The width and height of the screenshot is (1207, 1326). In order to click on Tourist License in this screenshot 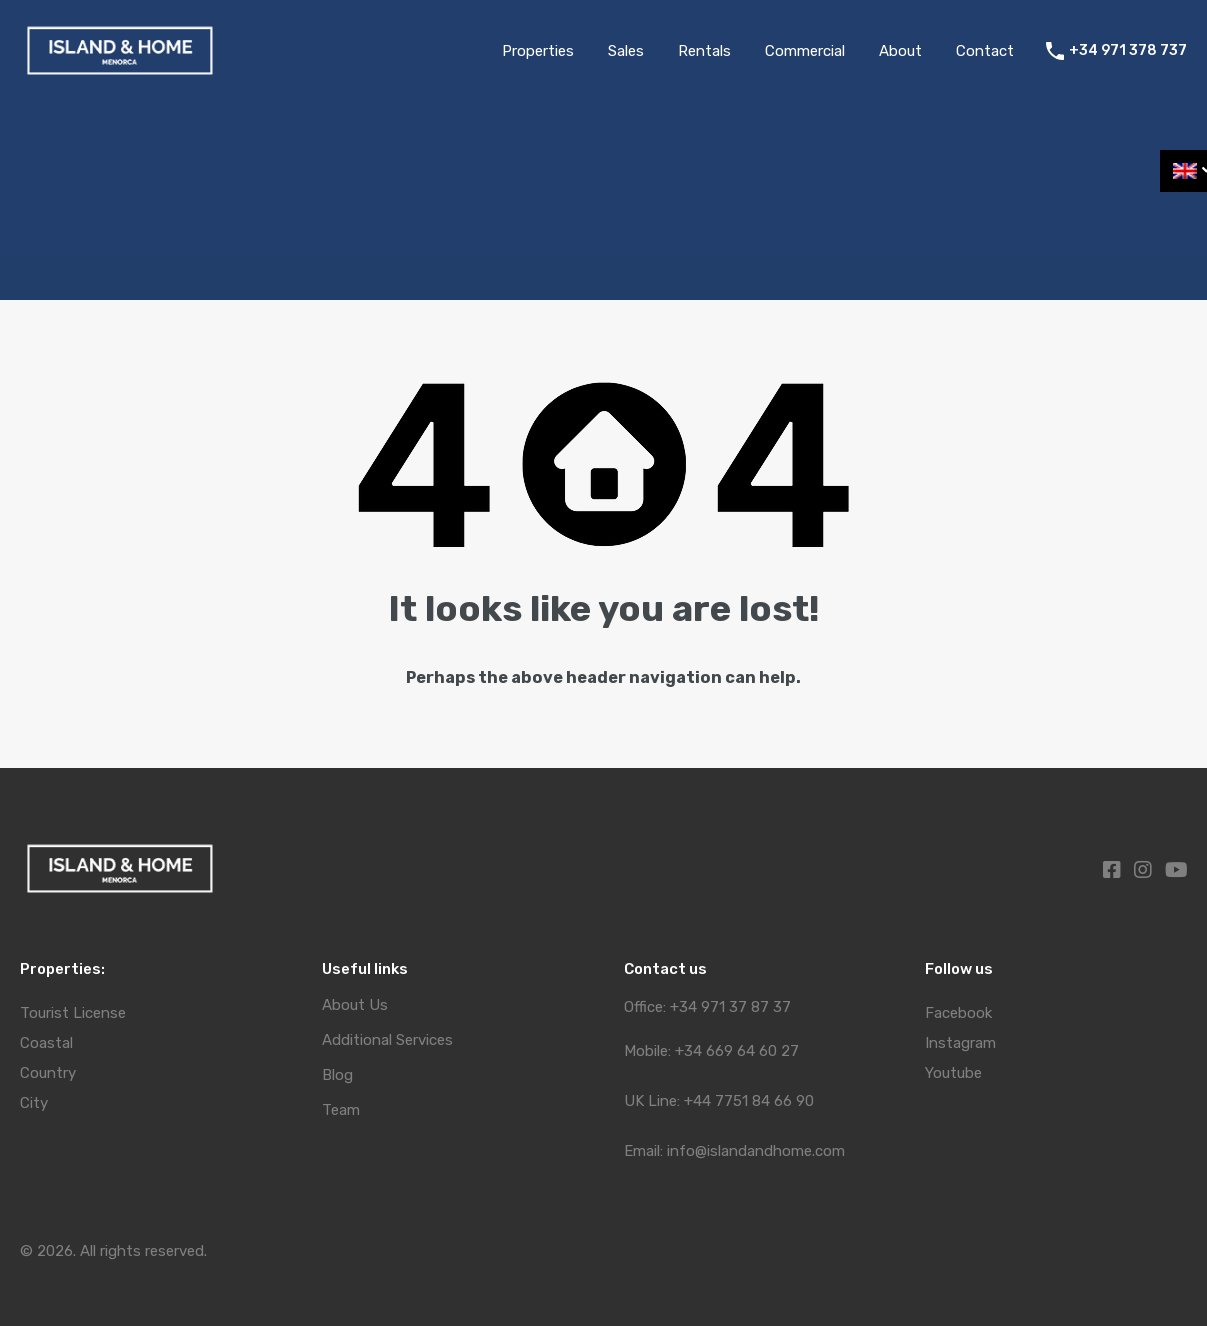, I will do `click(73, 1013)`.